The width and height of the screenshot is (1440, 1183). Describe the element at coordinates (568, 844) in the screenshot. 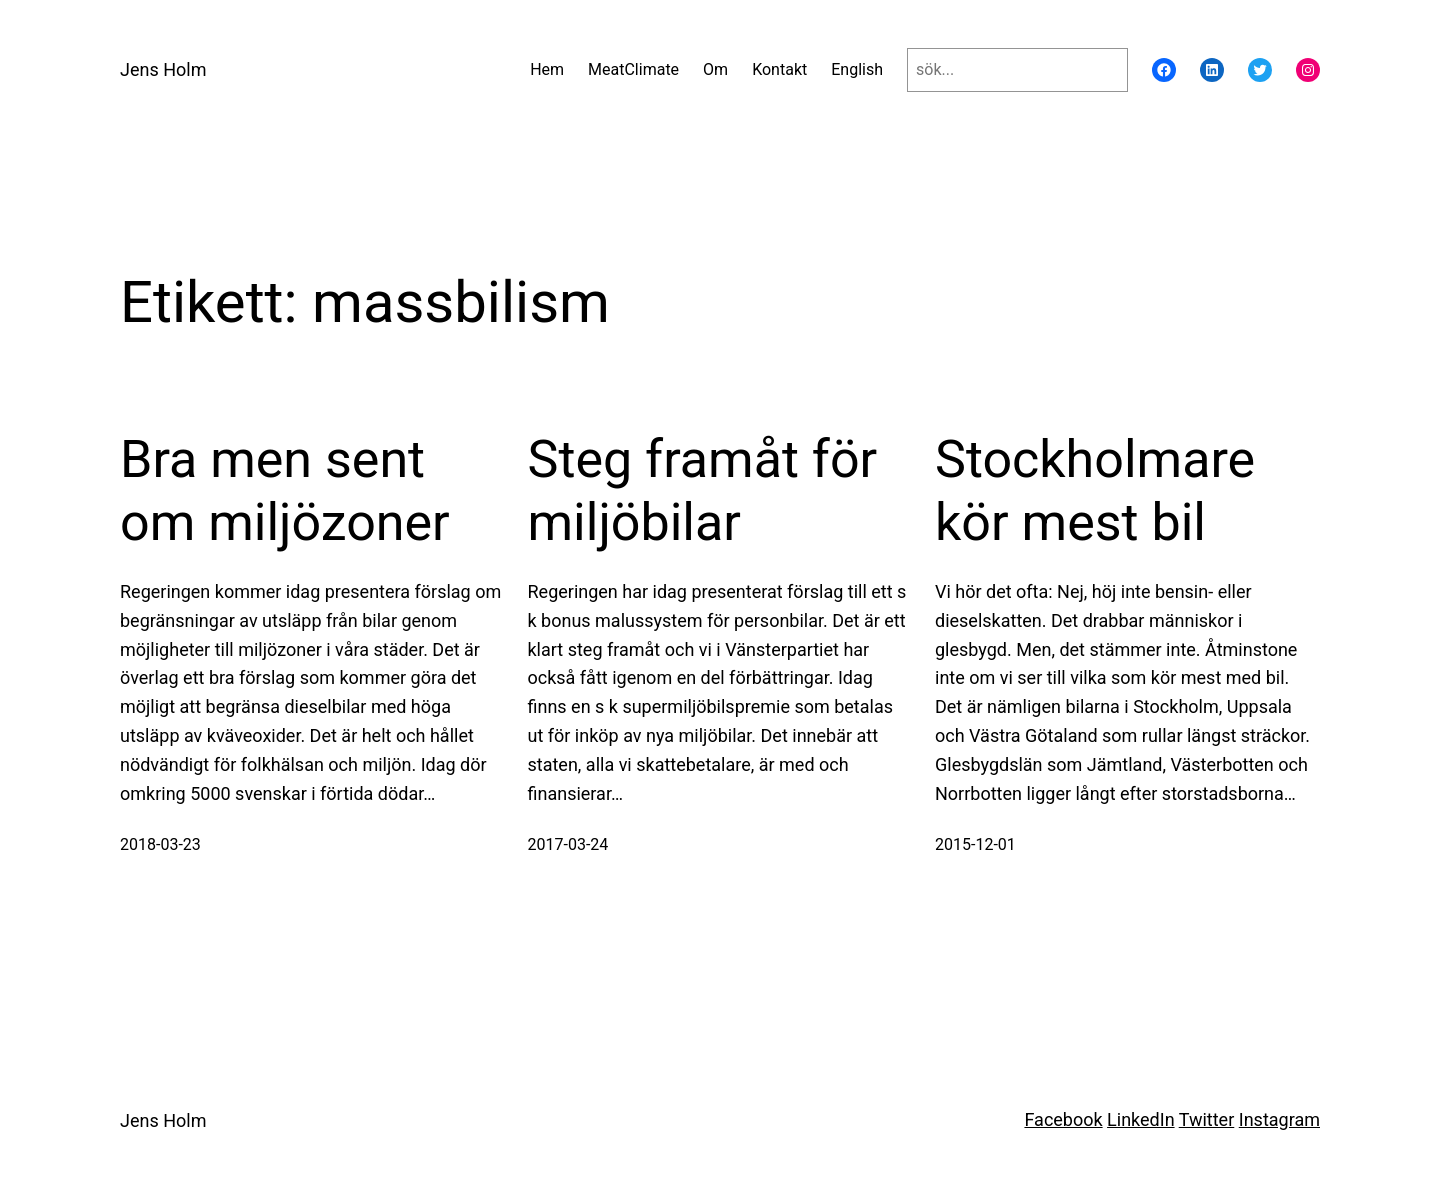

I see `2017-03-24` at that location.